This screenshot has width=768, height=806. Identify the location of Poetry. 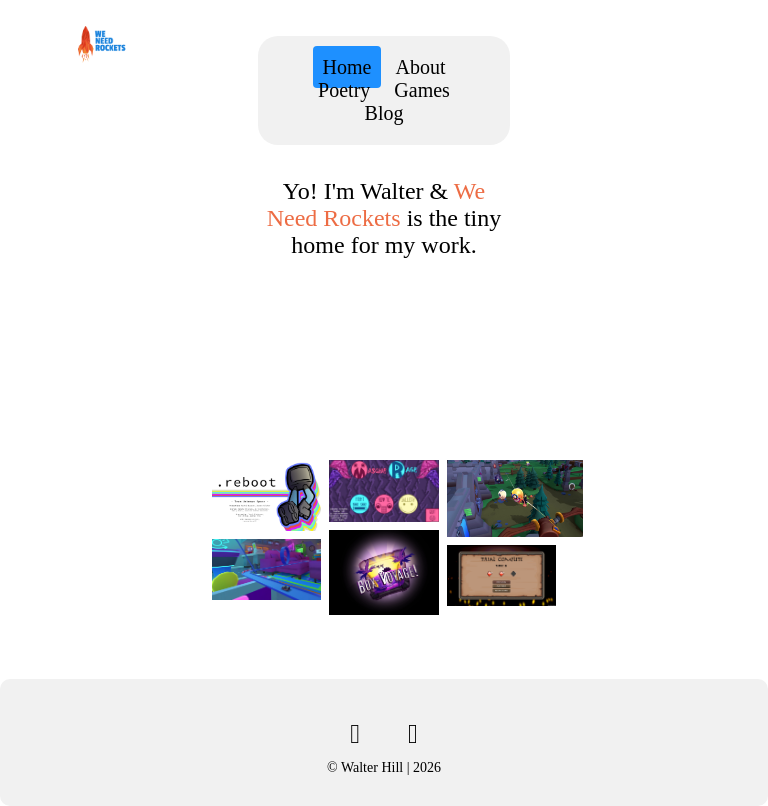
(344, 90).